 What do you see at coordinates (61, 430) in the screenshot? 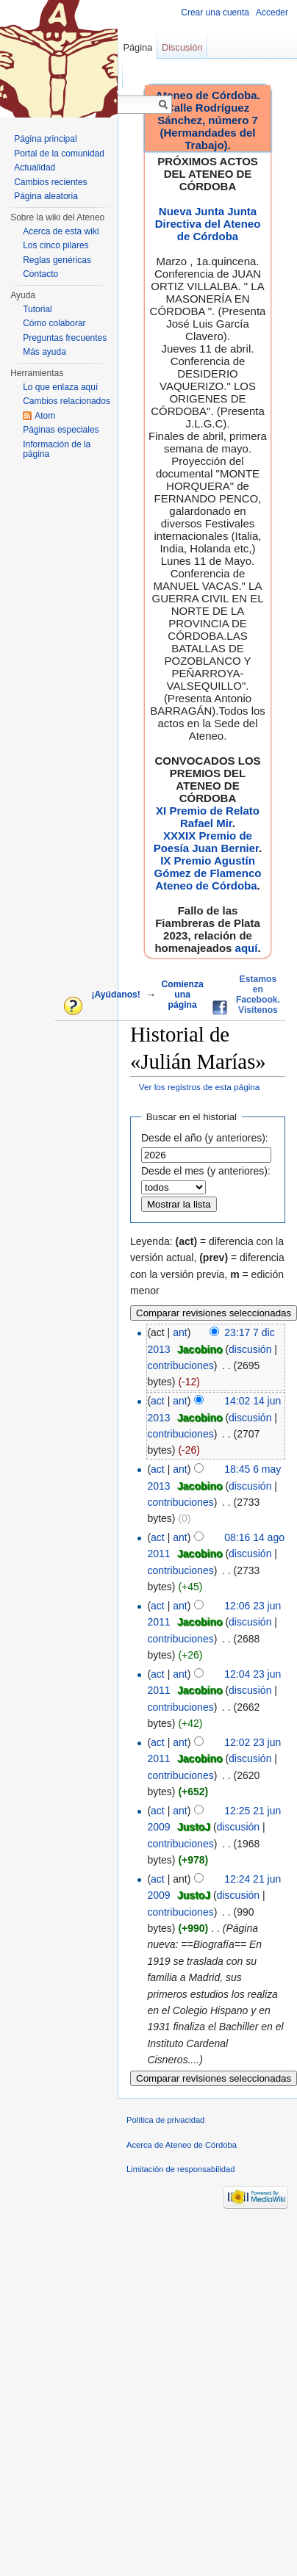
I see `Páginas especiales` at bounding box center [61, 430].